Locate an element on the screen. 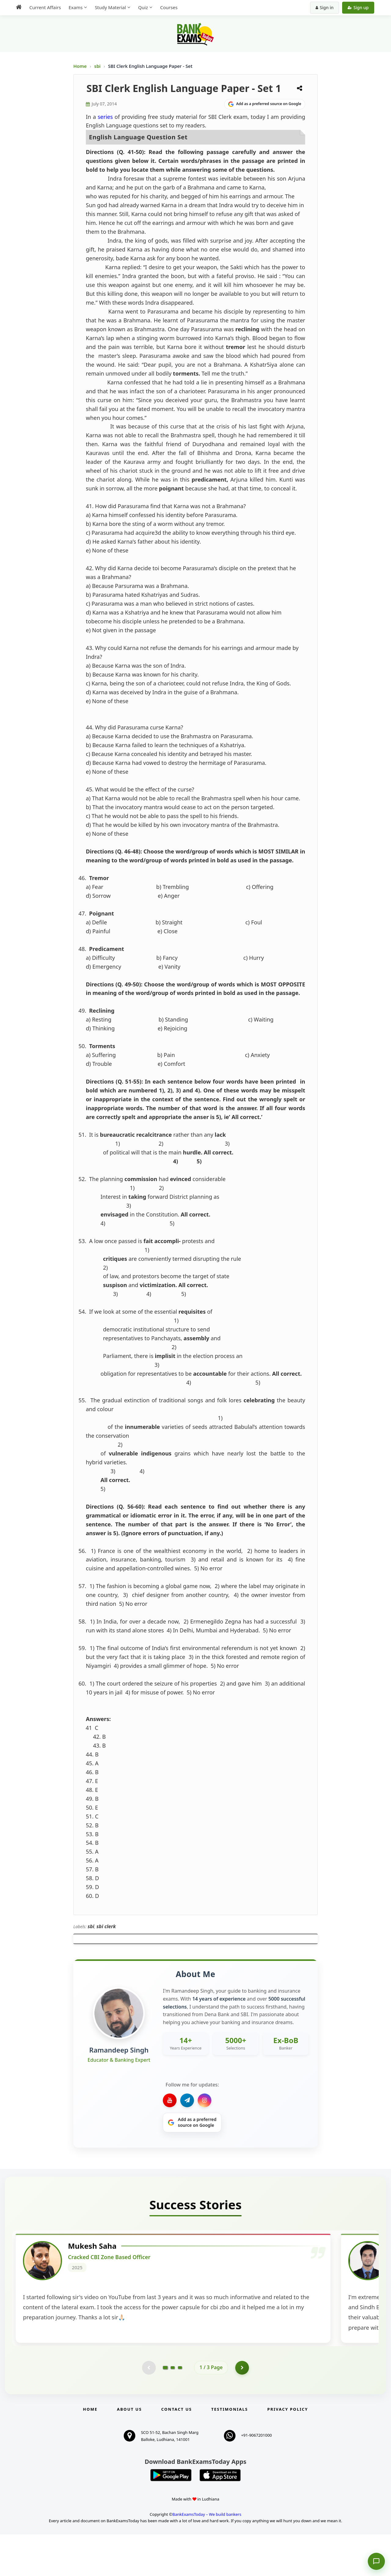  Study Material [menuitem] is located at coordinates (110, 7).